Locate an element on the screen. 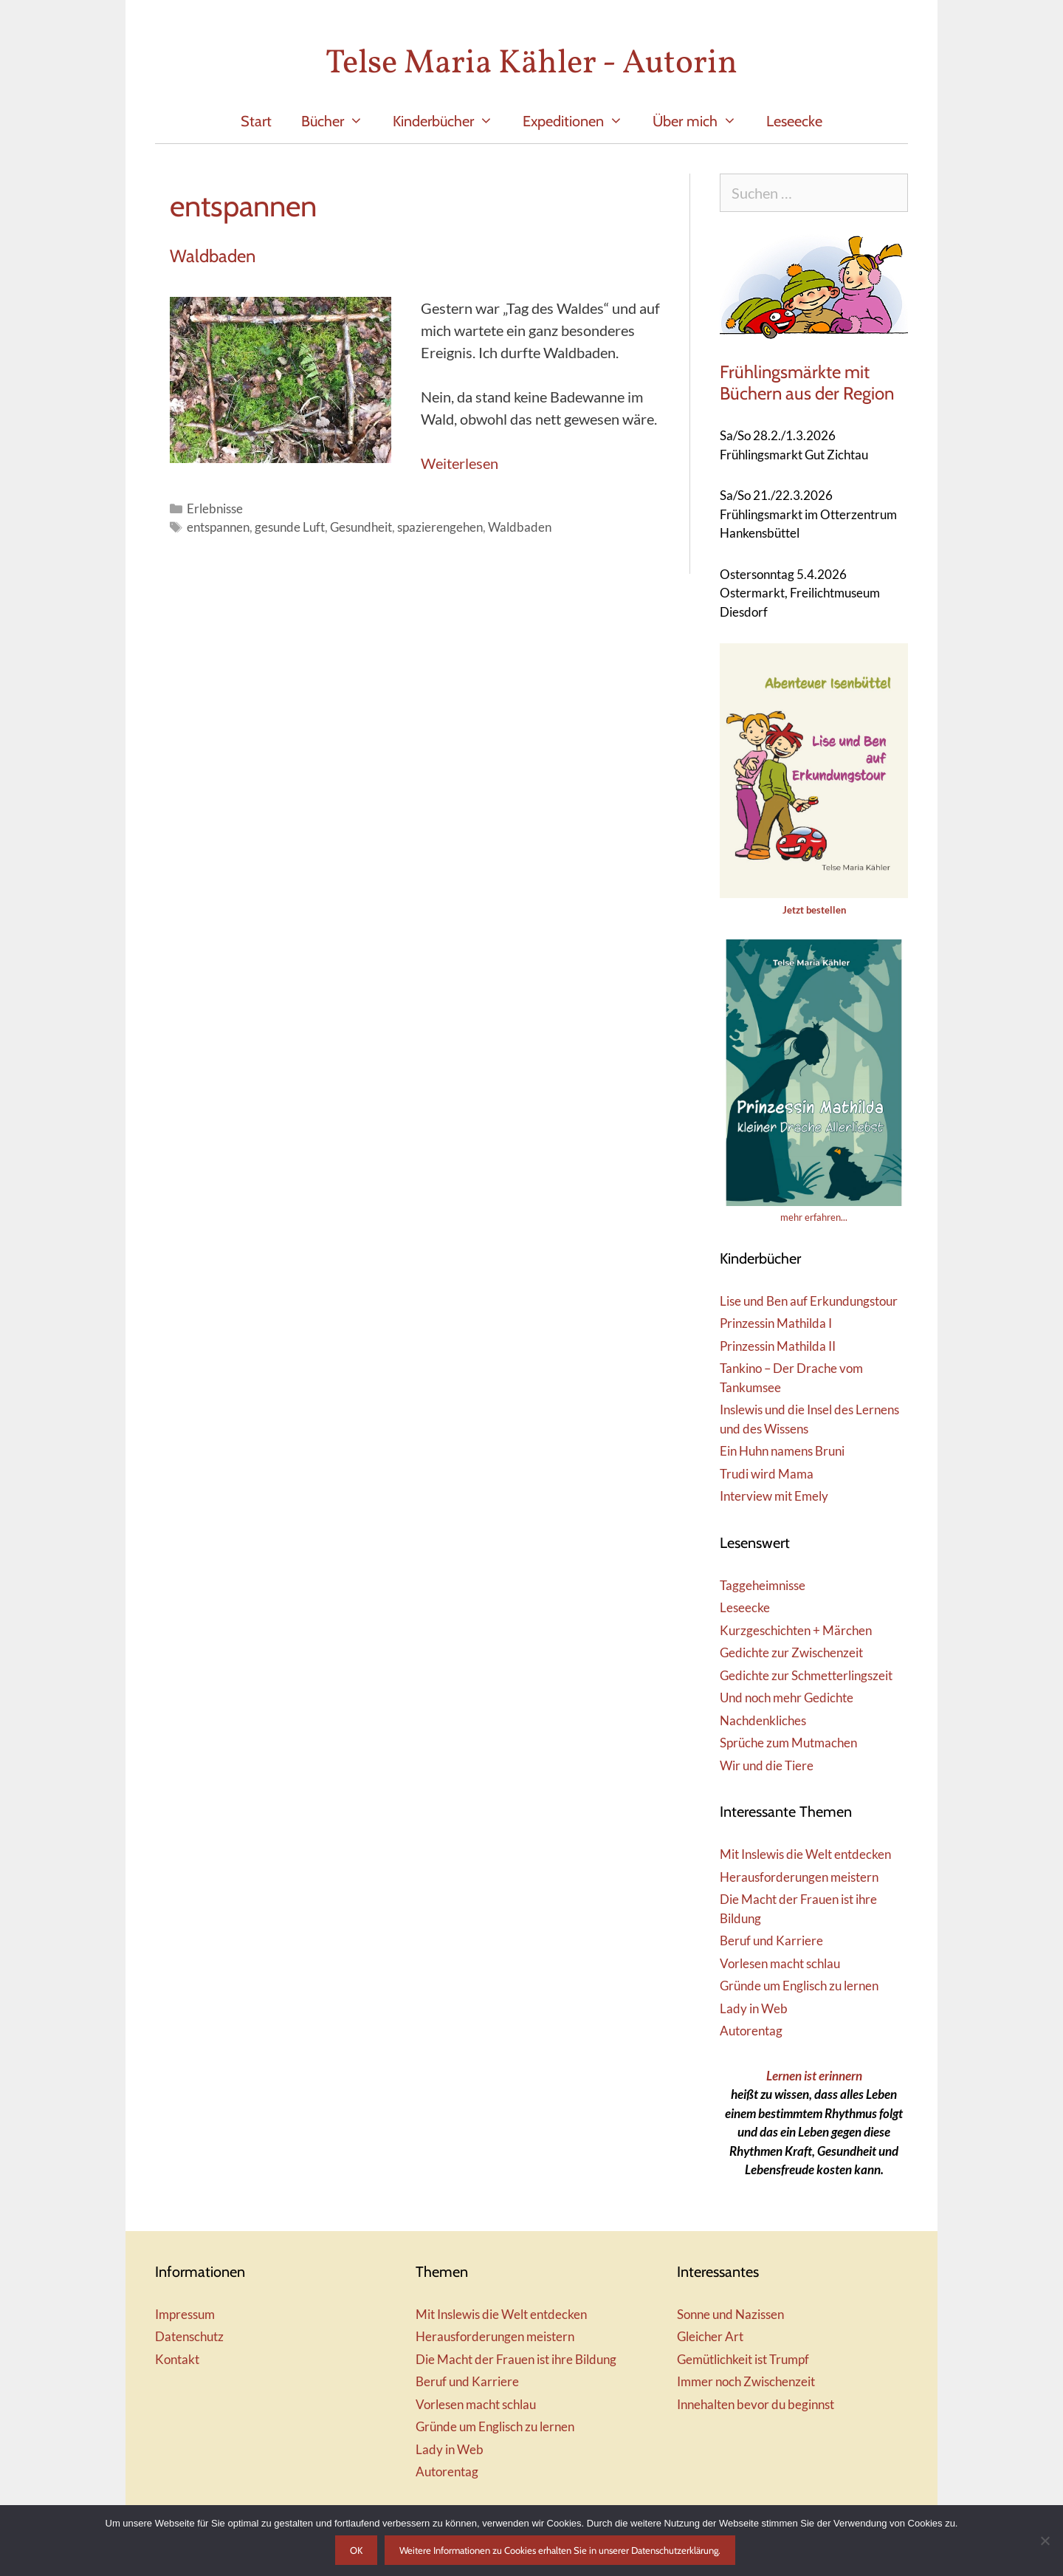 Image resolution: width=1063 pixels, height=2576 pixels. Wir und die Tiere is located at coordinates (766, 1765).